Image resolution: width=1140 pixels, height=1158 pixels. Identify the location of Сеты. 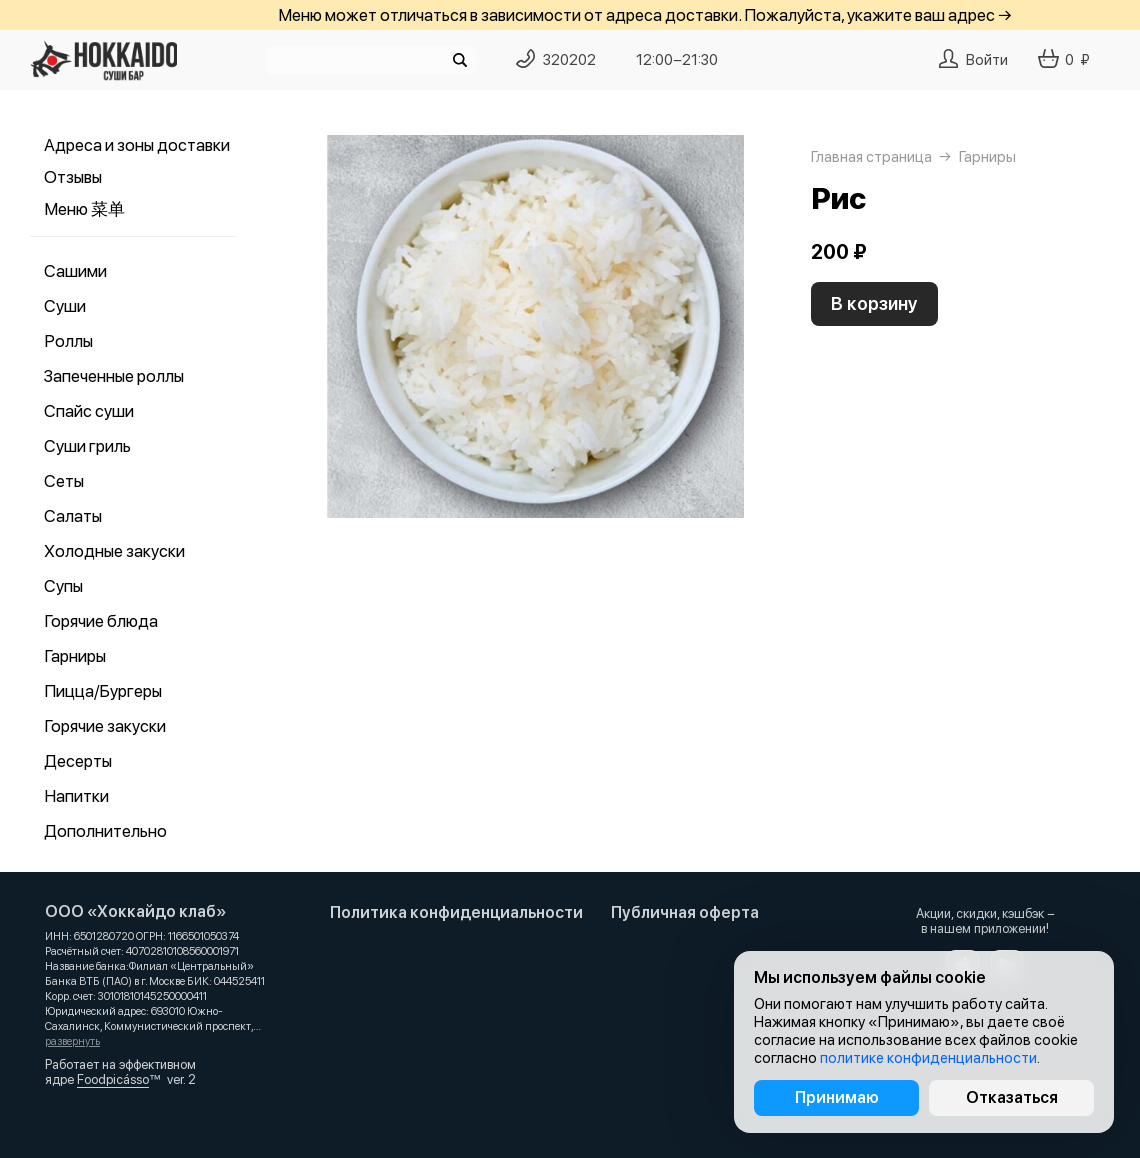
(64, 481).